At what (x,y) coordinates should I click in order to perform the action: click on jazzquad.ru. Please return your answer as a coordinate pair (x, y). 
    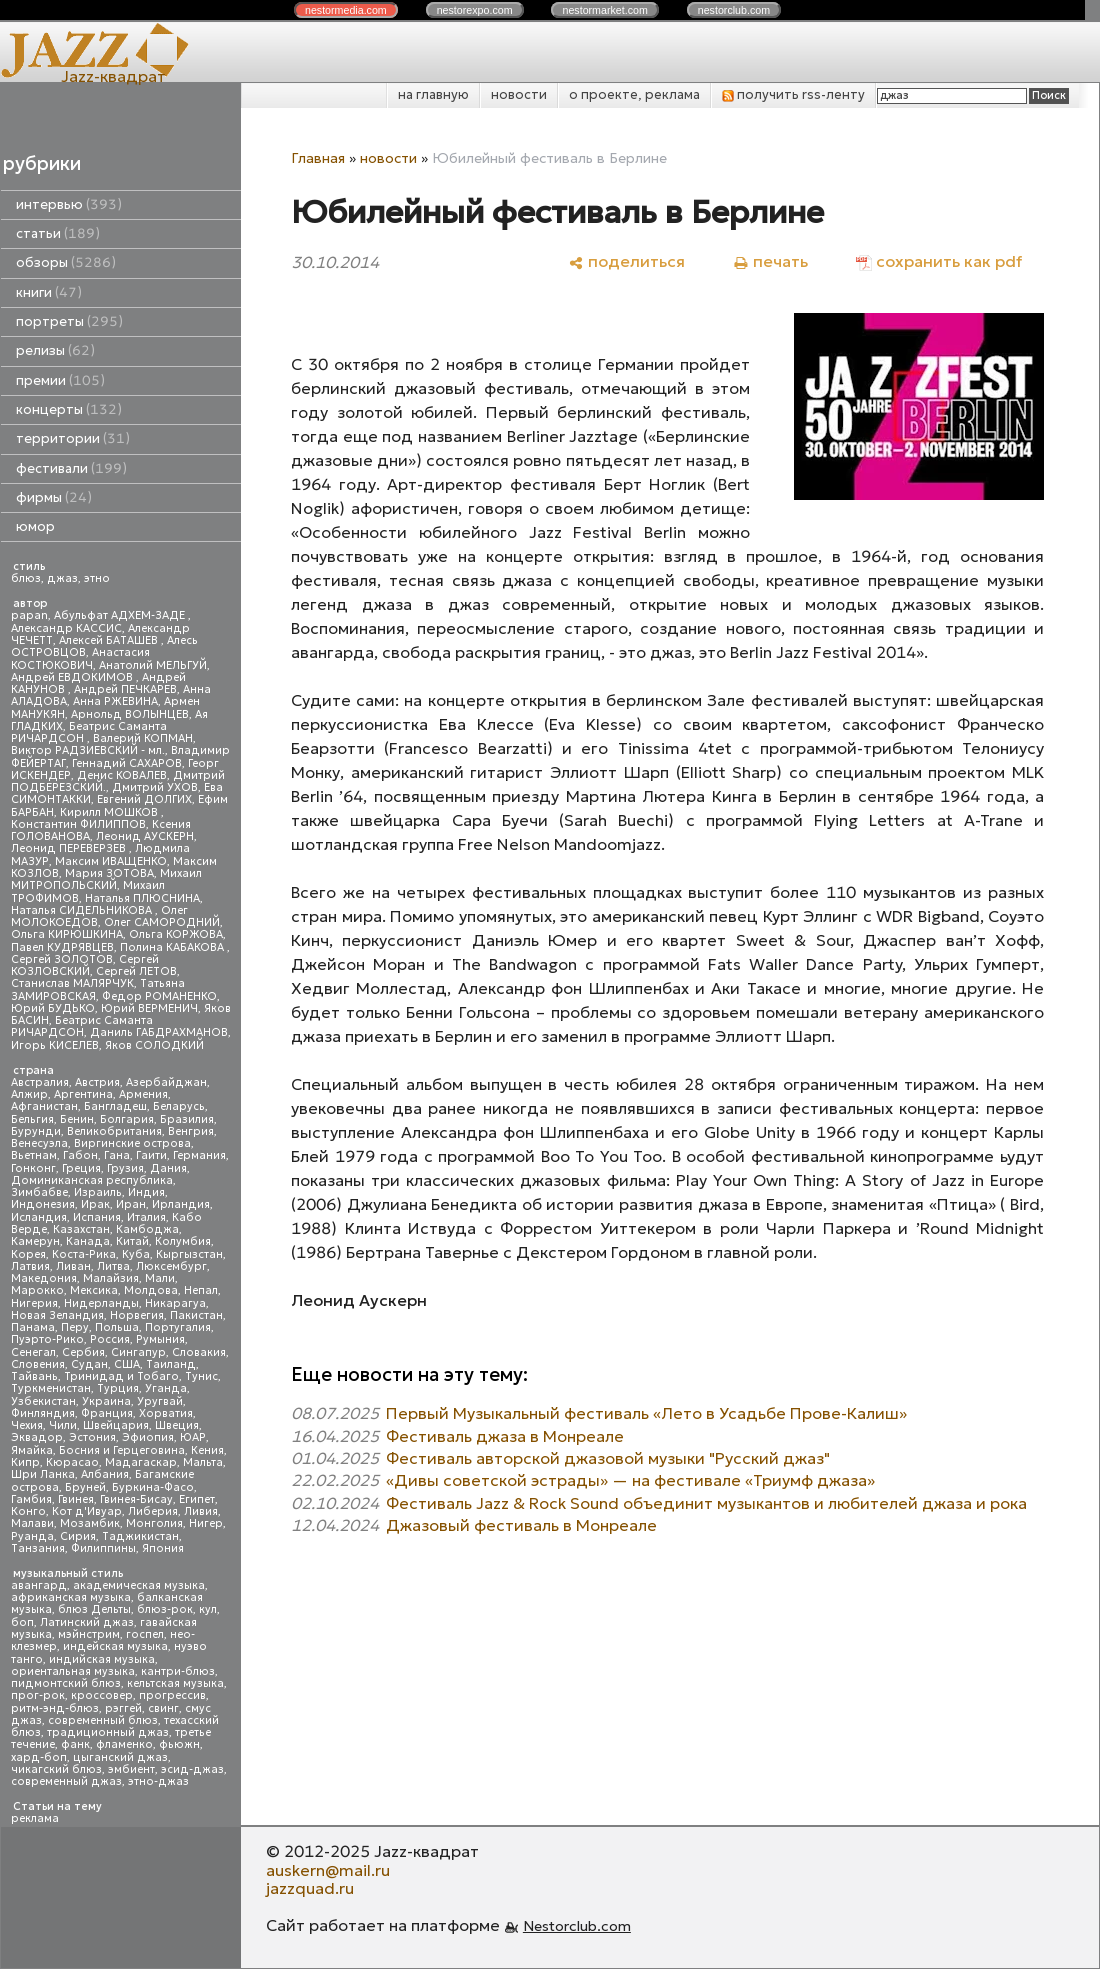
    Looking at the image, I should click on (310, 1888).